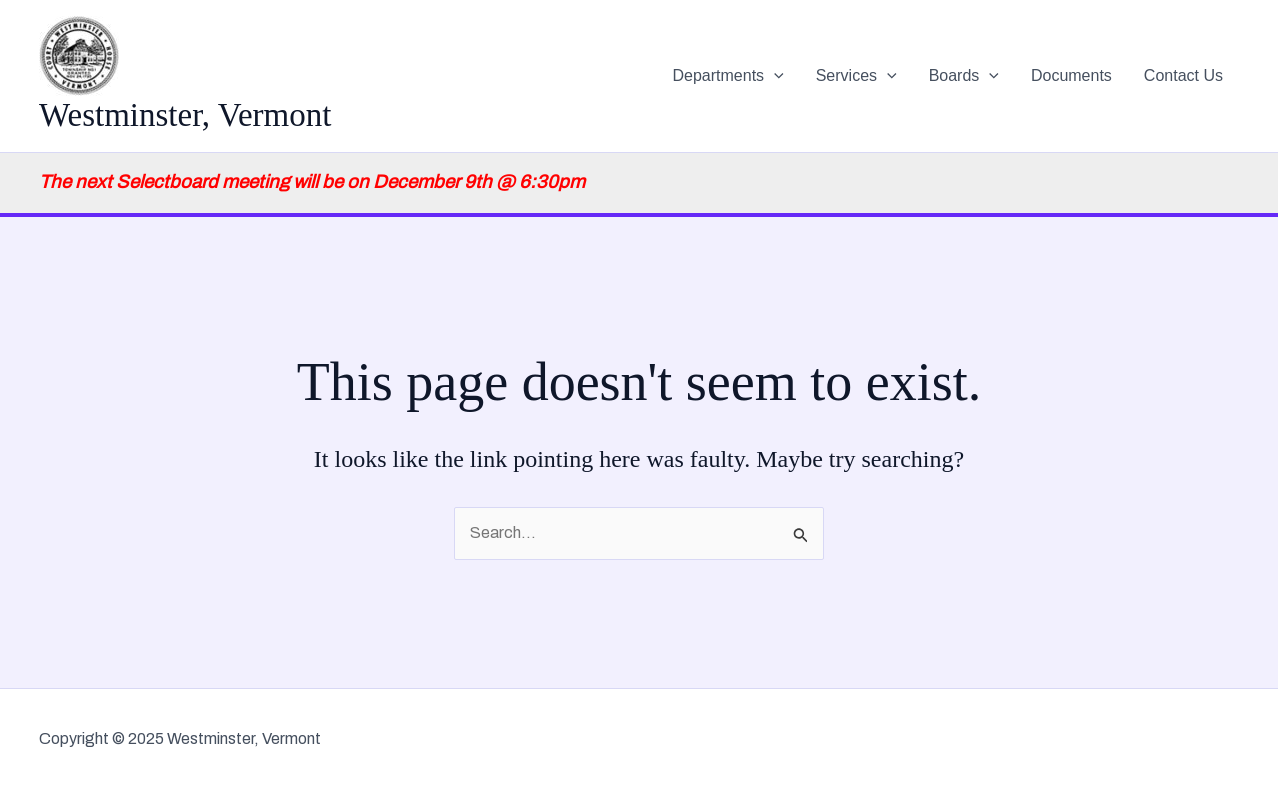 The height and width of the screenshot is (789, 1278). I want to click on [application], so click(774, 76).